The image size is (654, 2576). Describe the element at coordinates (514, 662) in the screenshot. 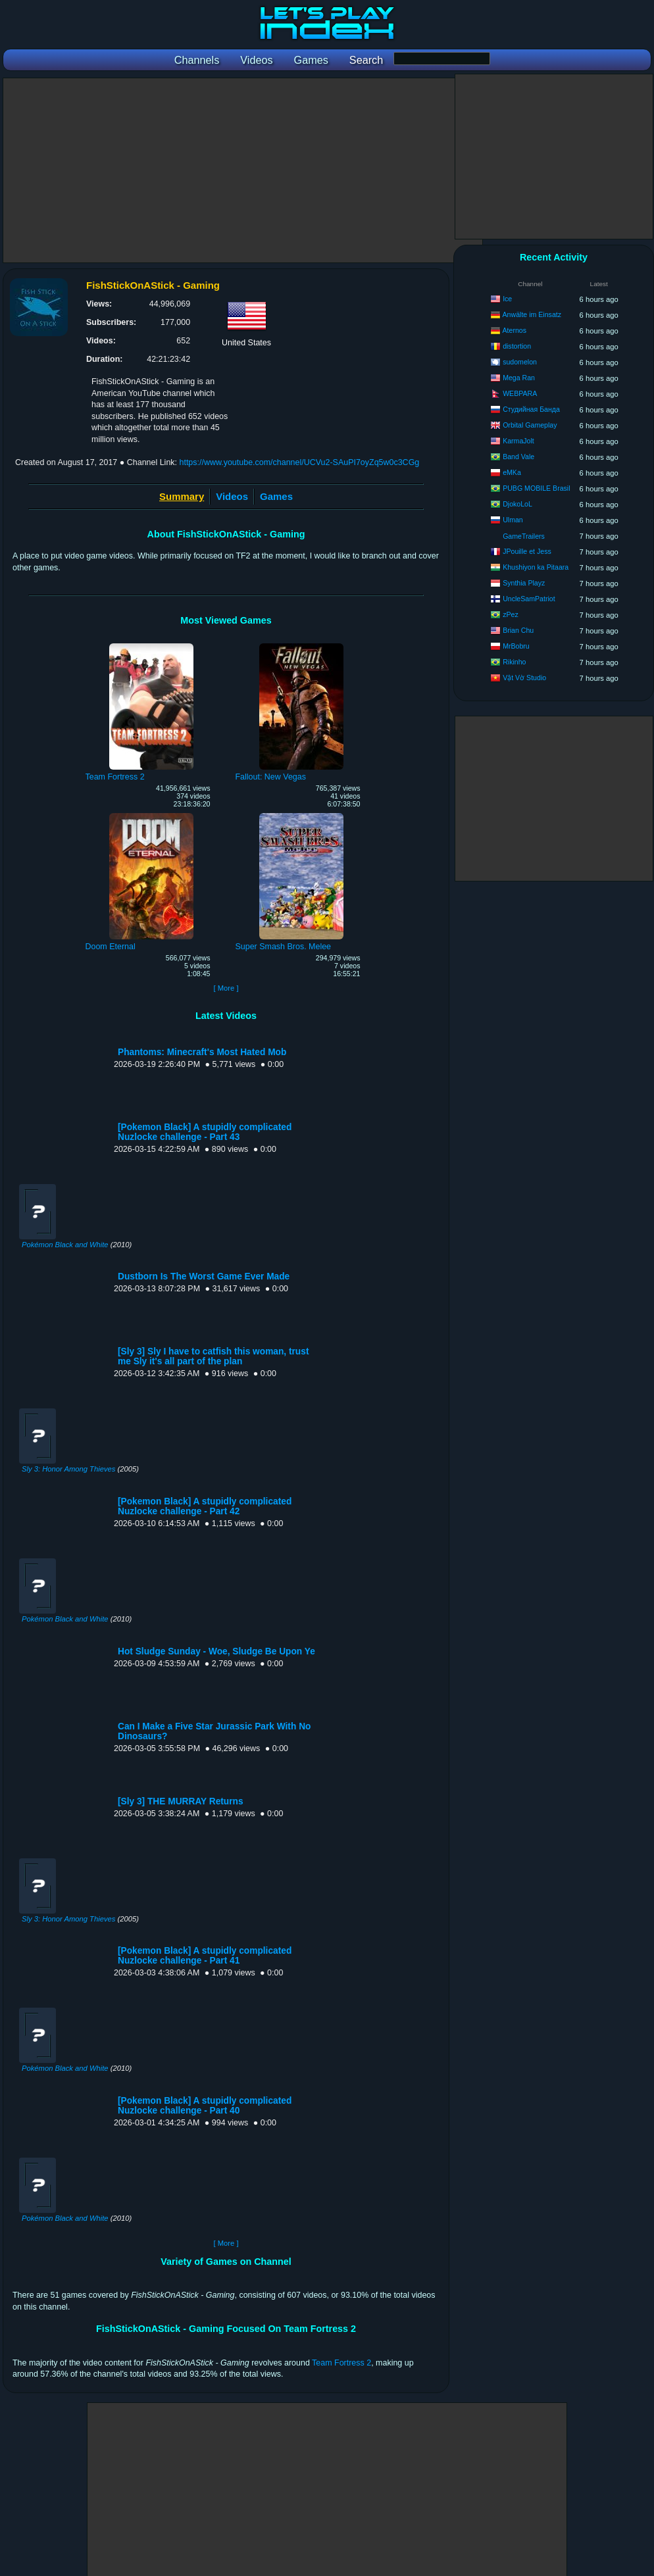

I see `Rikinho` at that location.